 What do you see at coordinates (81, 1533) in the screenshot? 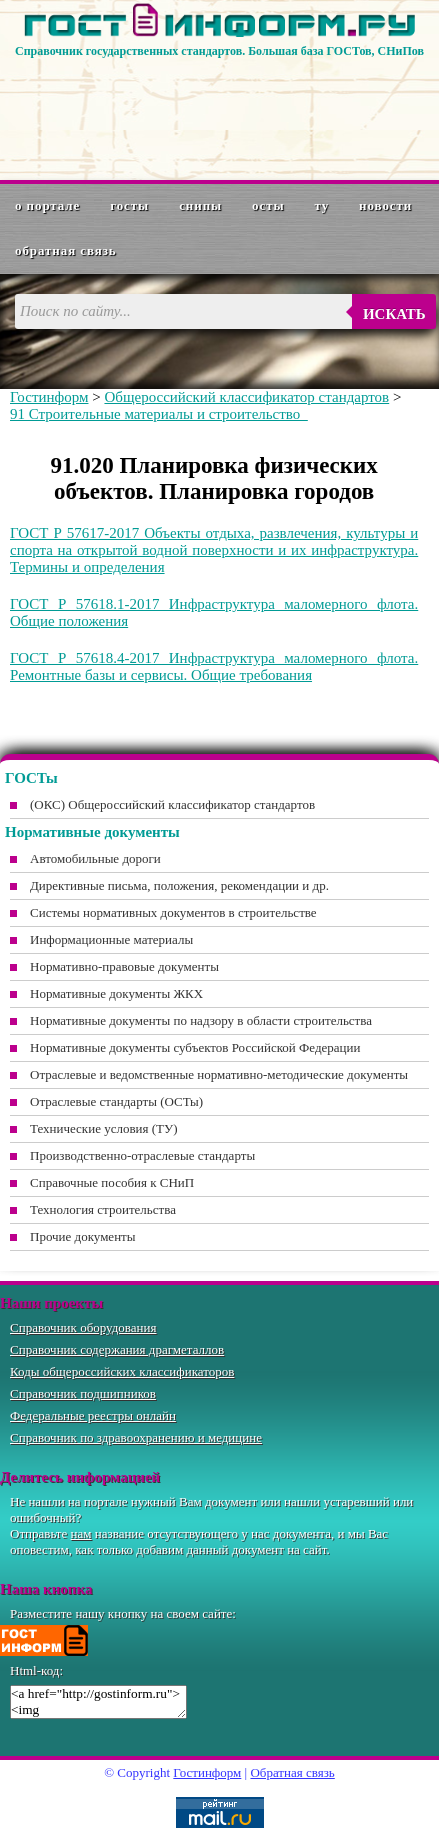
I see `нам` at bounding box center [81, 1533].